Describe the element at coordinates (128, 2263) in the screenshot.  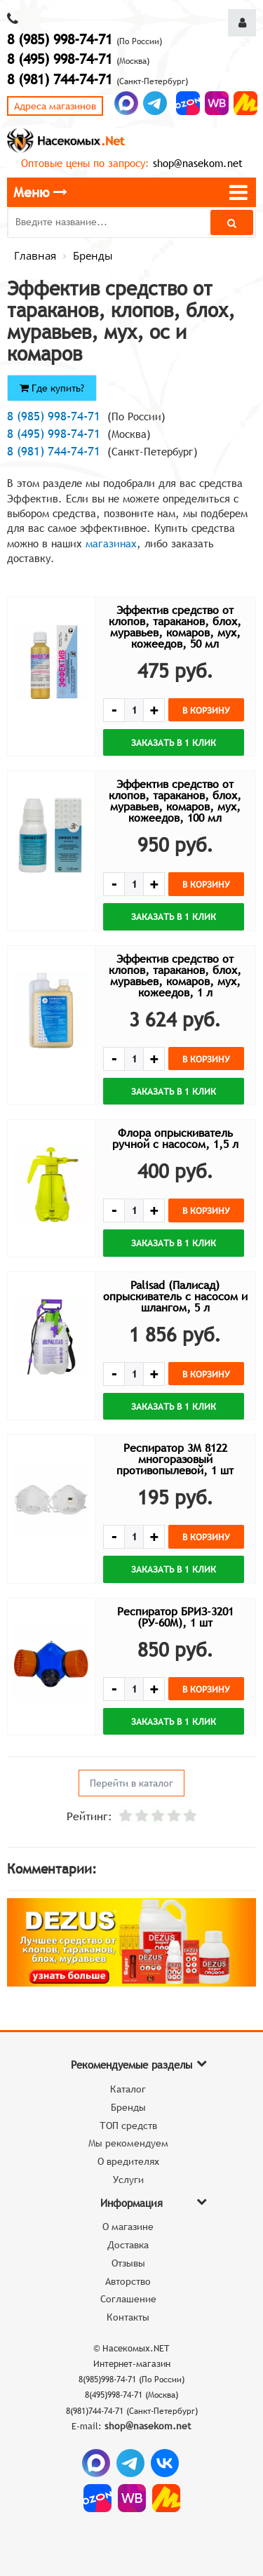
I see `Отзывы` at that location.